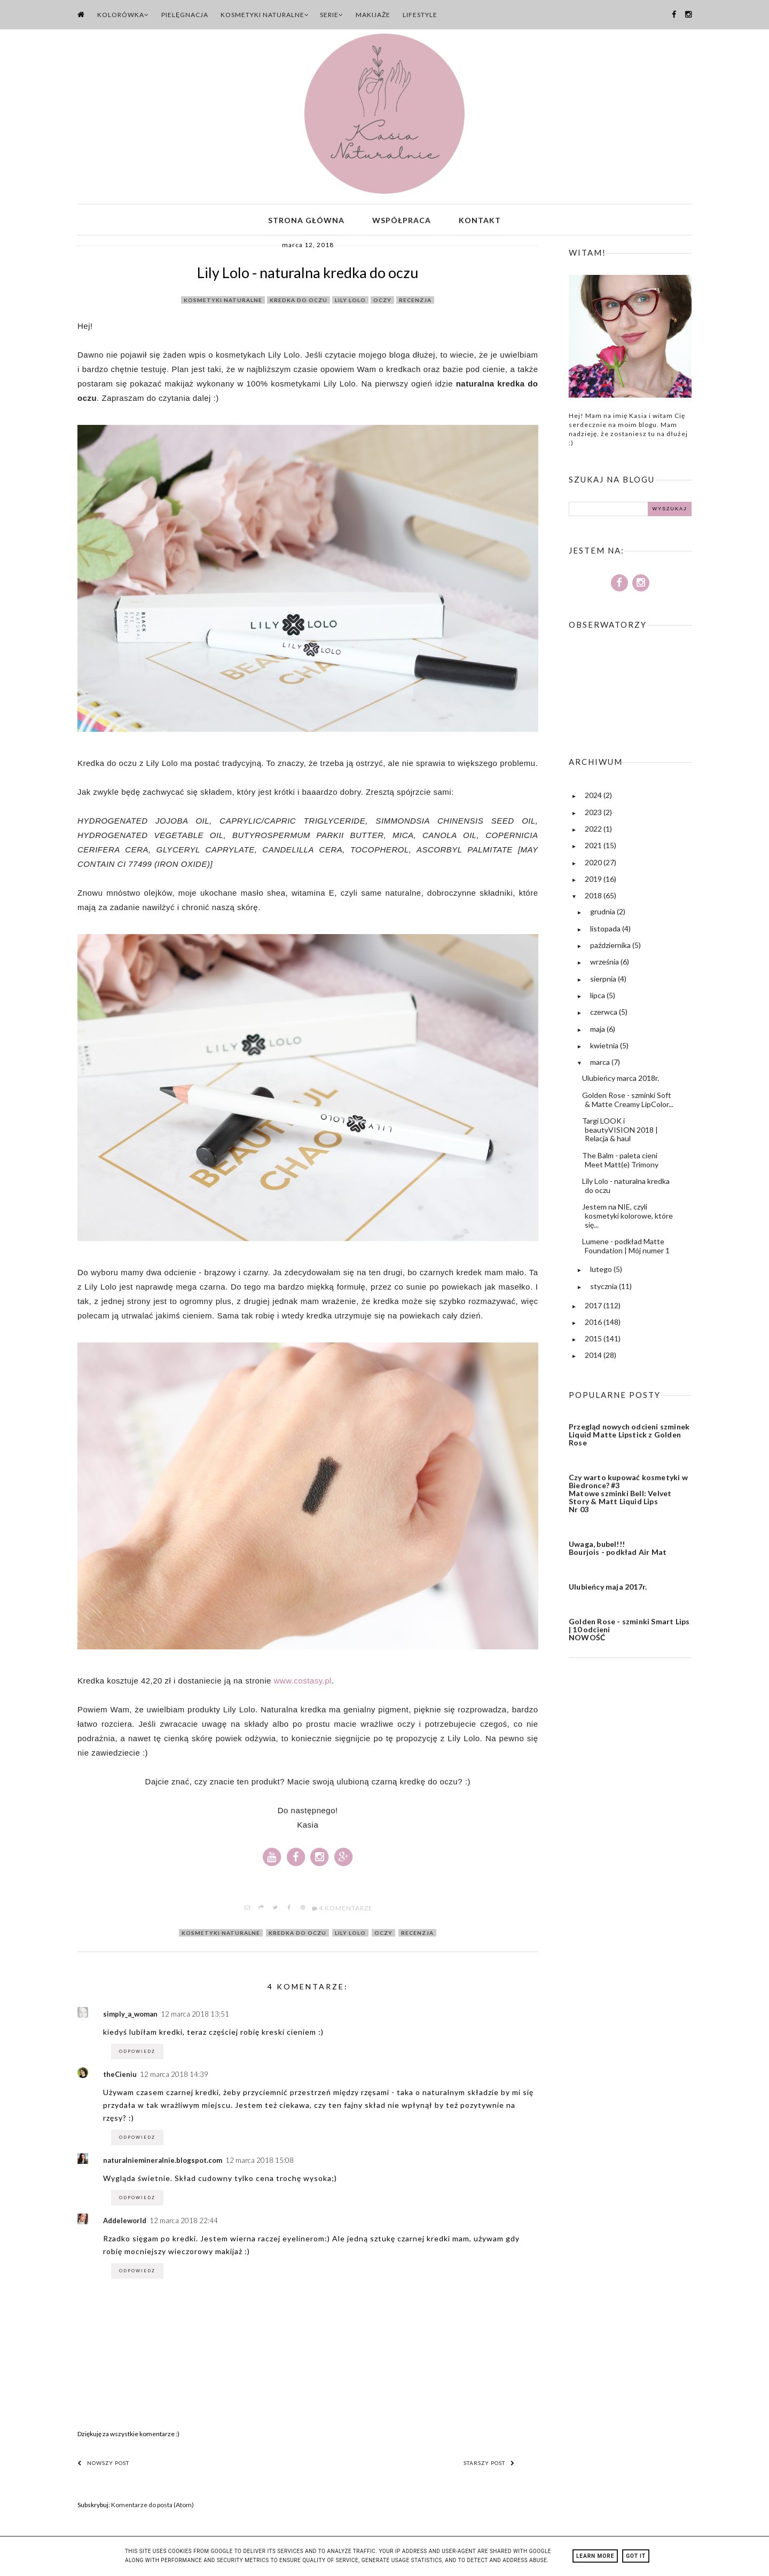 This screenshot has height=2576, width=769. Describe the element at coordinates (629, 1437) in the screenshot. I see `Przegląd nowych odcieni szminek Liquid Matte Lipstick z Golden Rose` at that location.